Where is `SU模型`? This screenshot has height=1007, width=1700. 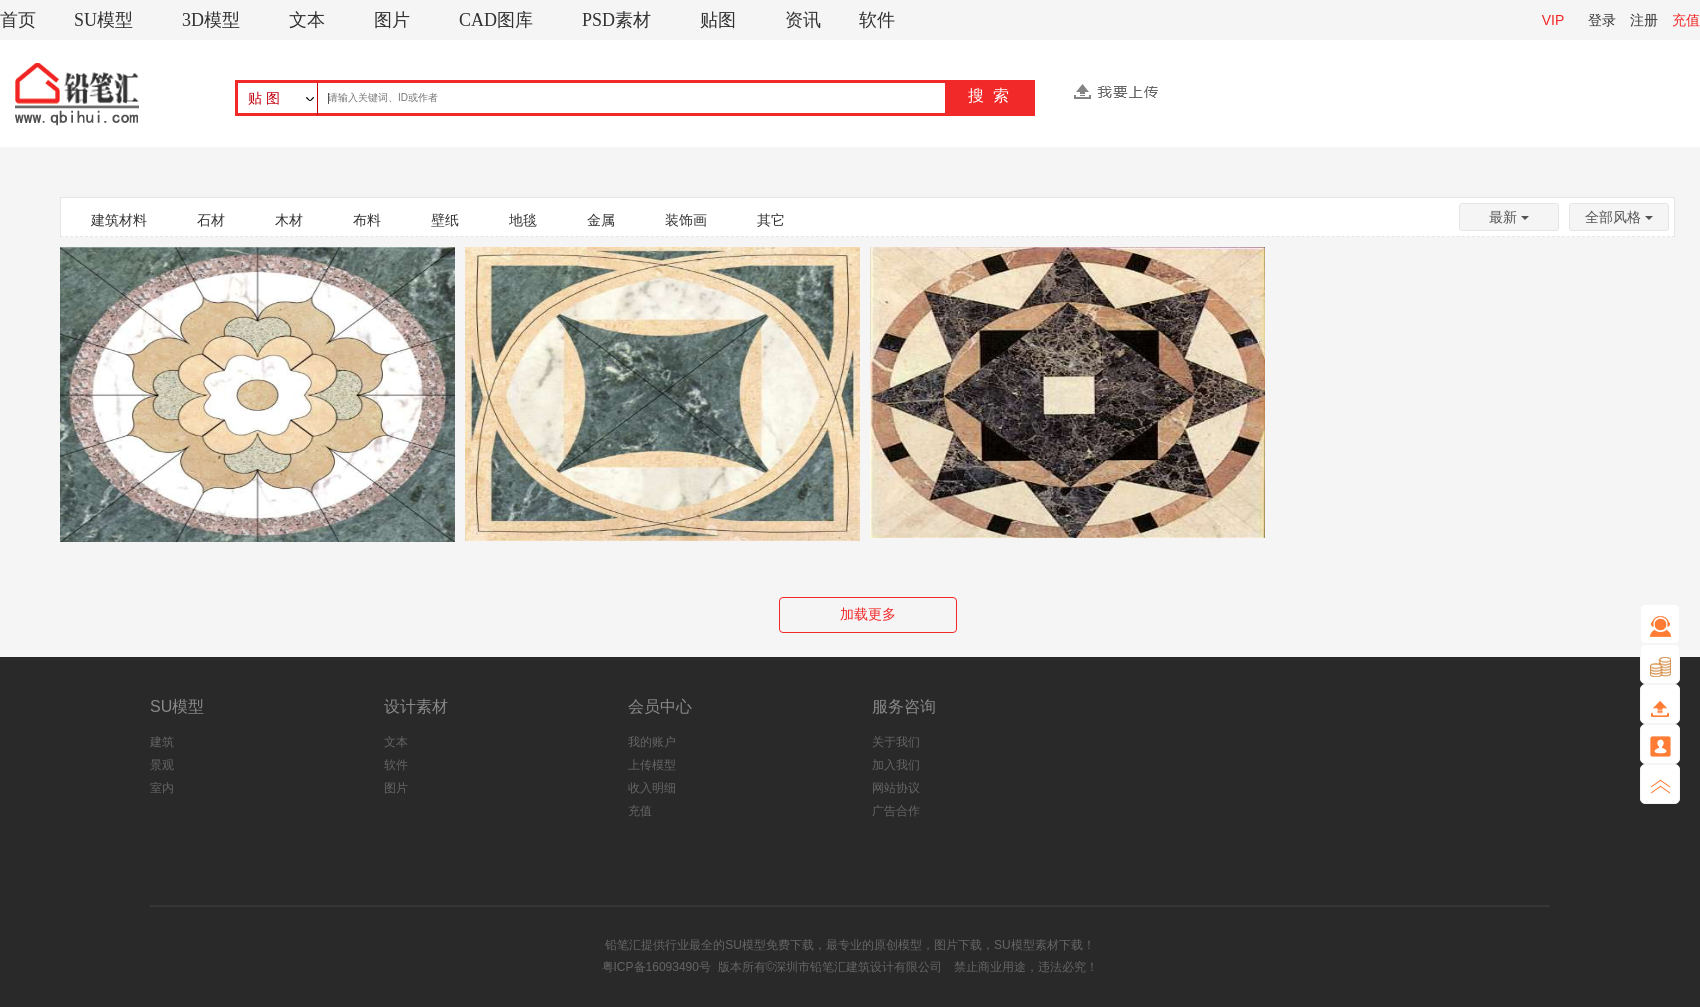
SU模型 is located at coordinates (103, 20).